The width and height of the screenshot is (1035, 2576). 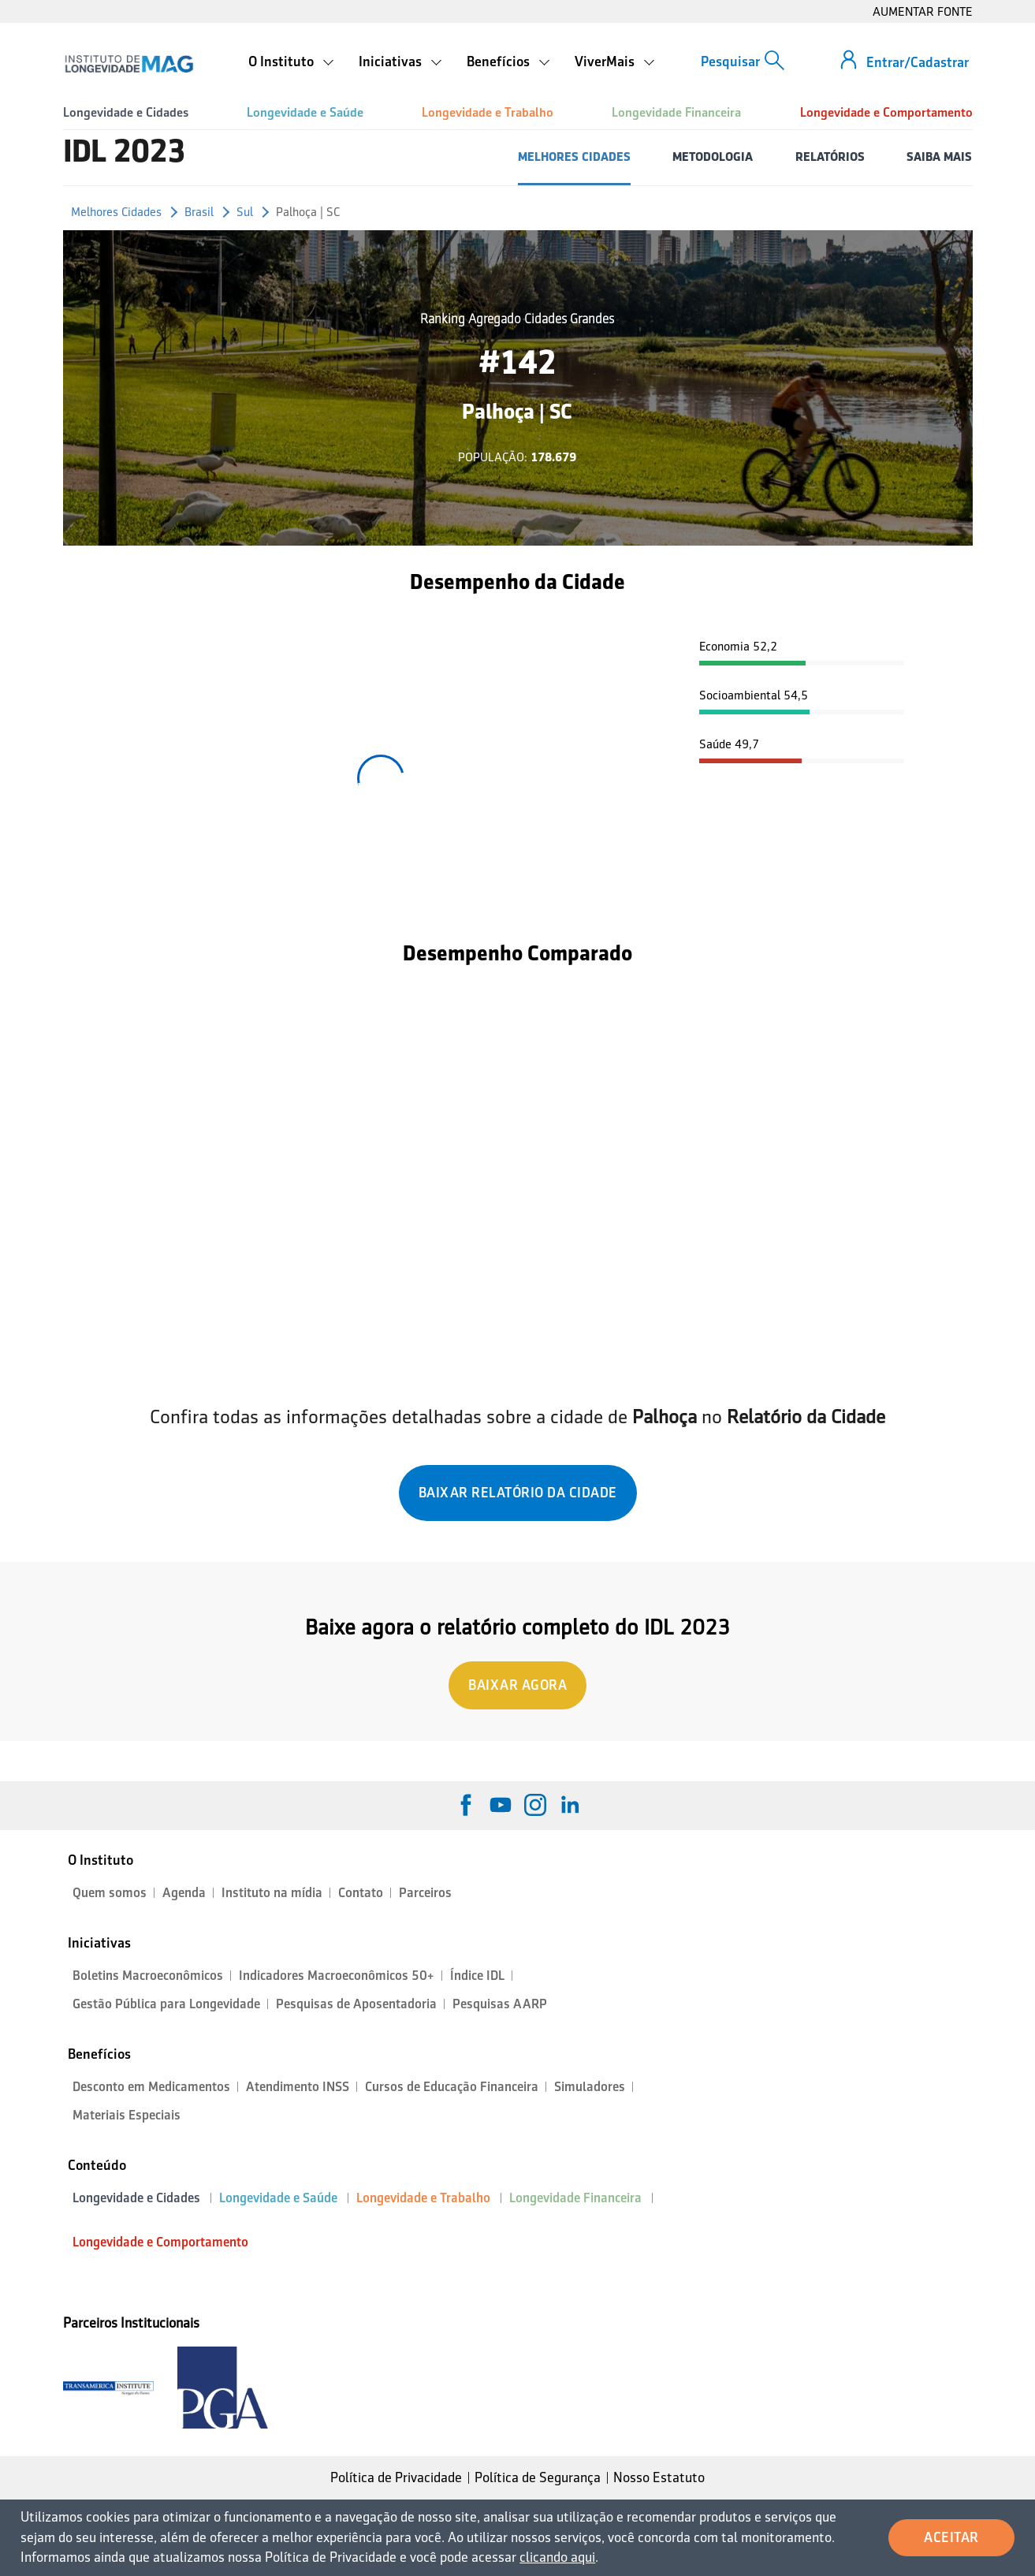 What do you see at coordinates (272, 1892) in the screenshot?
I see `Instituto na mídia` at bounding box center [272, 1892].